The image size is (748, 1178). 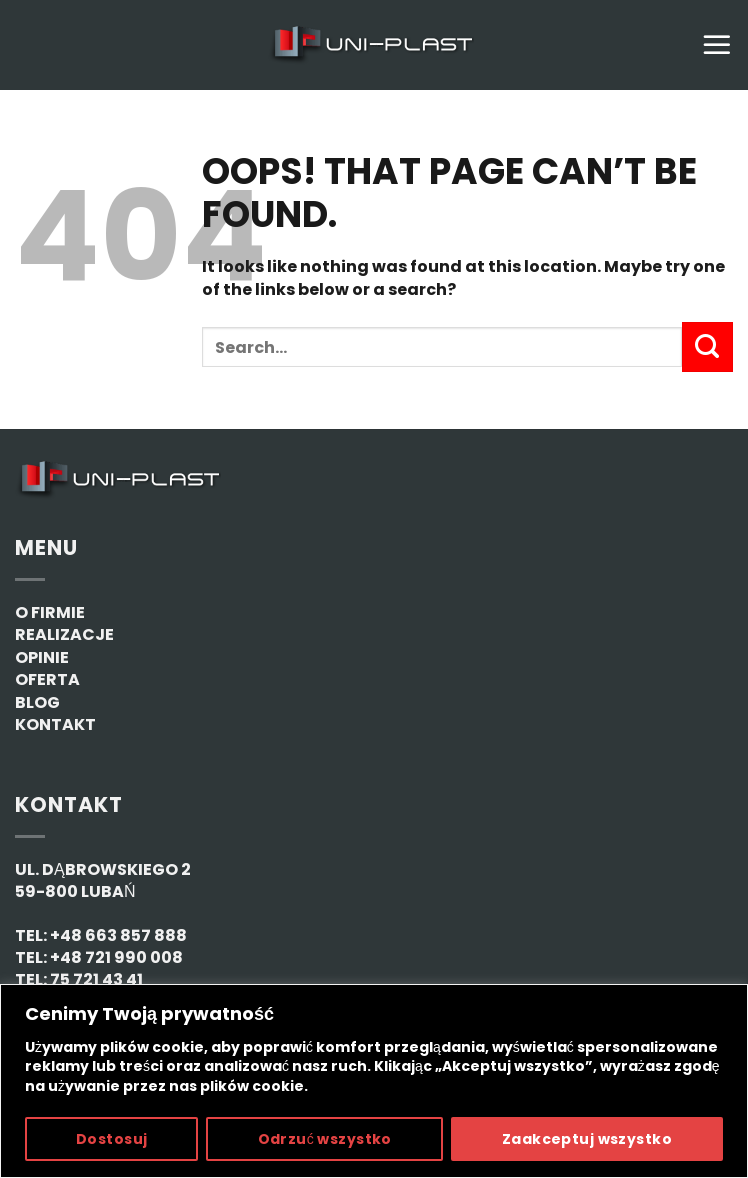 I want to click on OFERTA, so click(x=47, y=679).